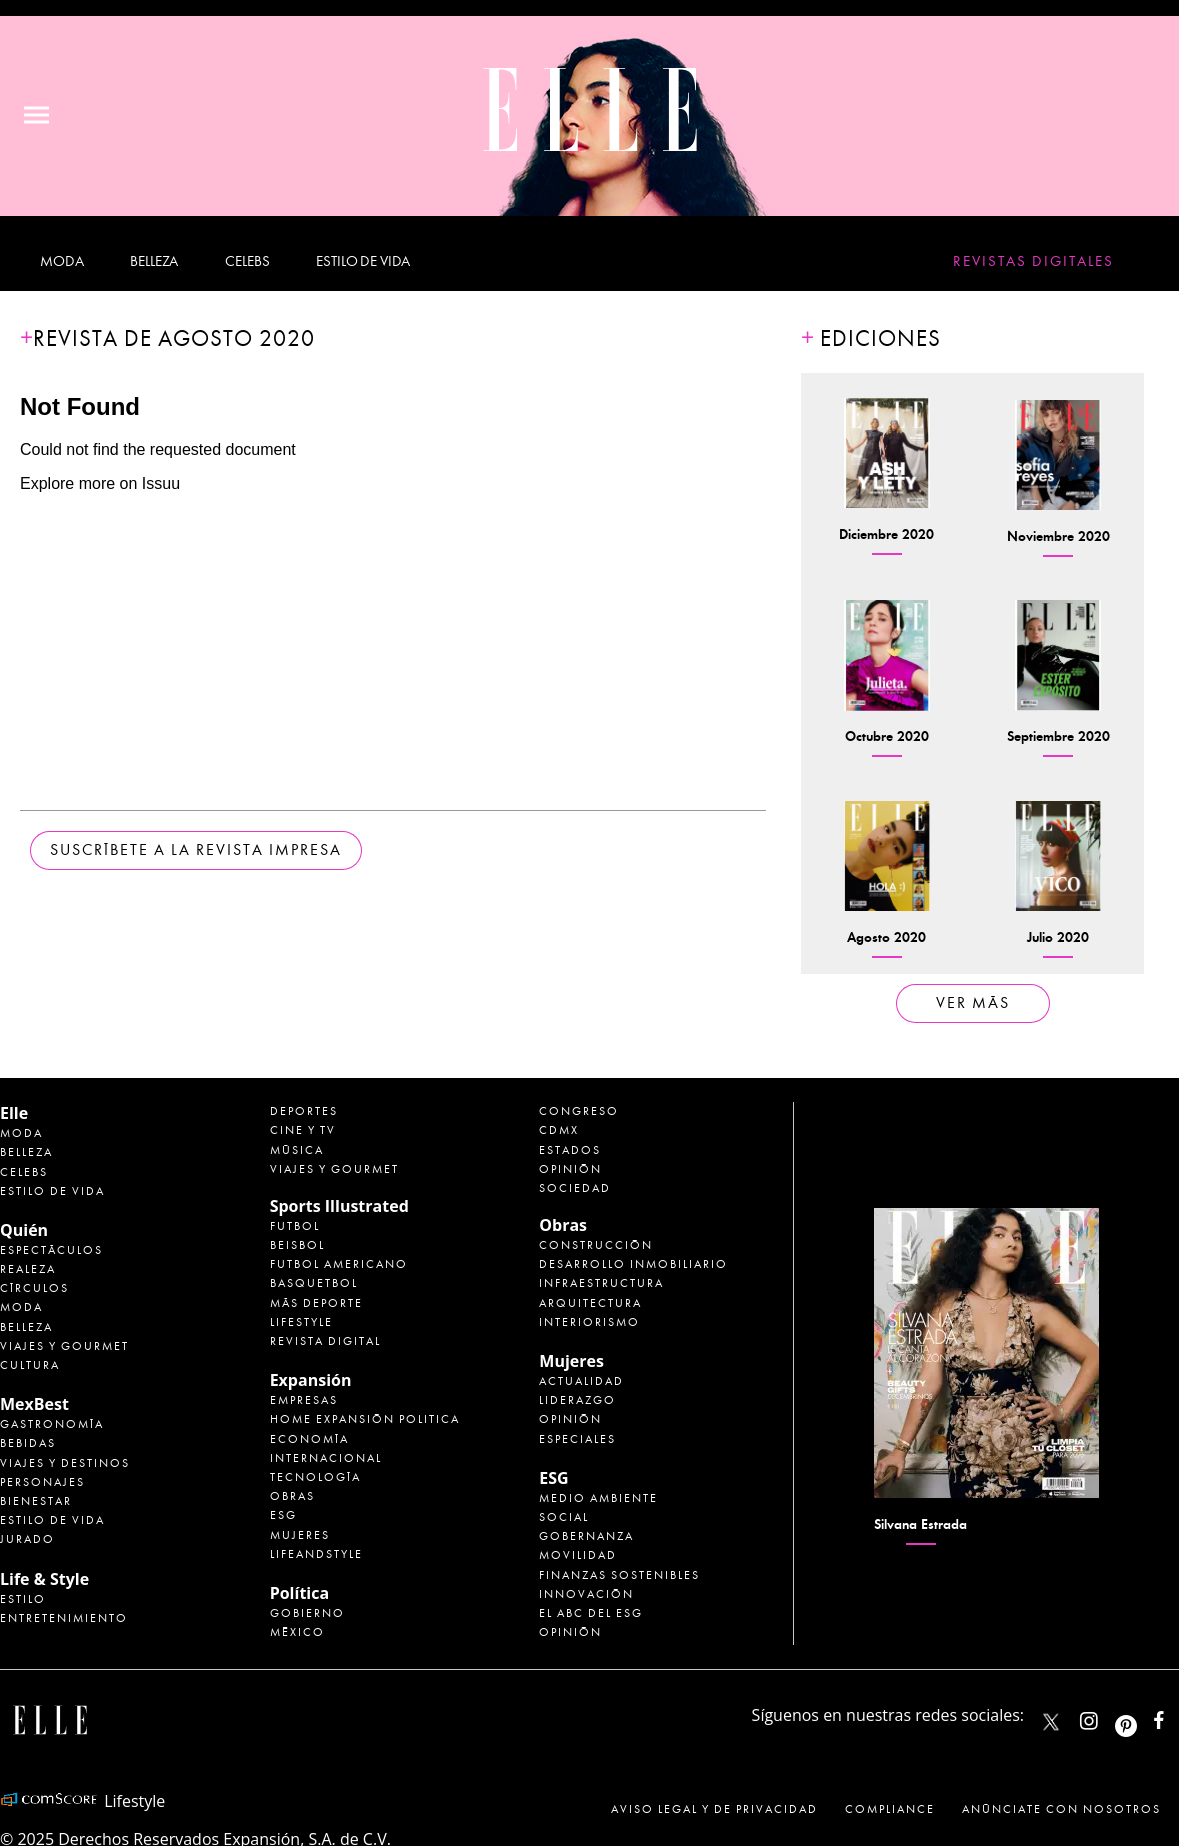 The image size is (1179, 1846). I want to click on Revistas Digitales, so click(1033, 261).